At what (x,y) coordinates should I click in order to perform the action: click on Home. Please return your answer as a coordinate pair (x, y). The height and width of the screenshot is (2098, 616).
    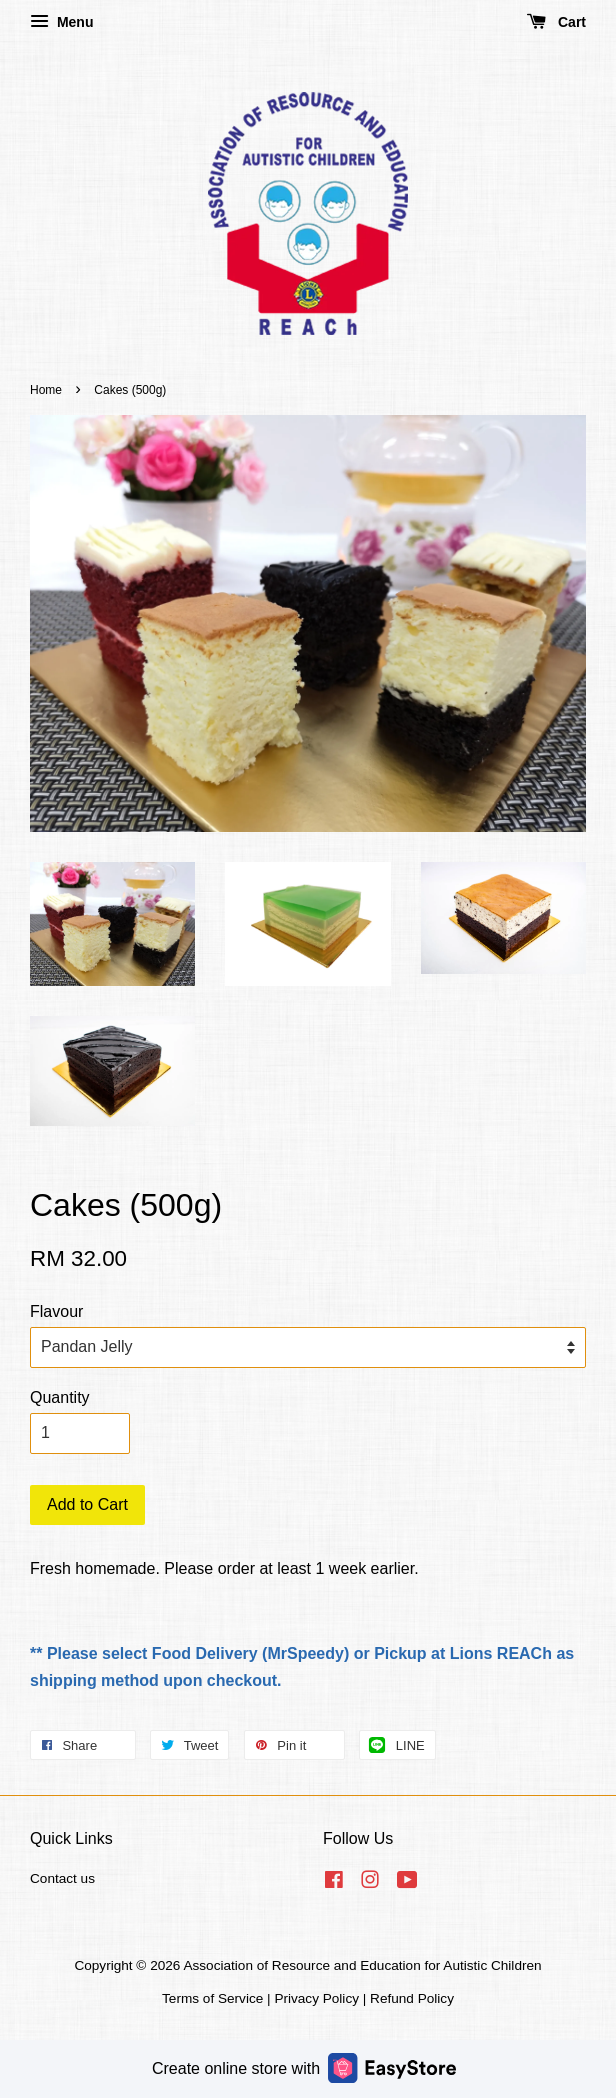
    Looking at the image, I should click on (46, 390).